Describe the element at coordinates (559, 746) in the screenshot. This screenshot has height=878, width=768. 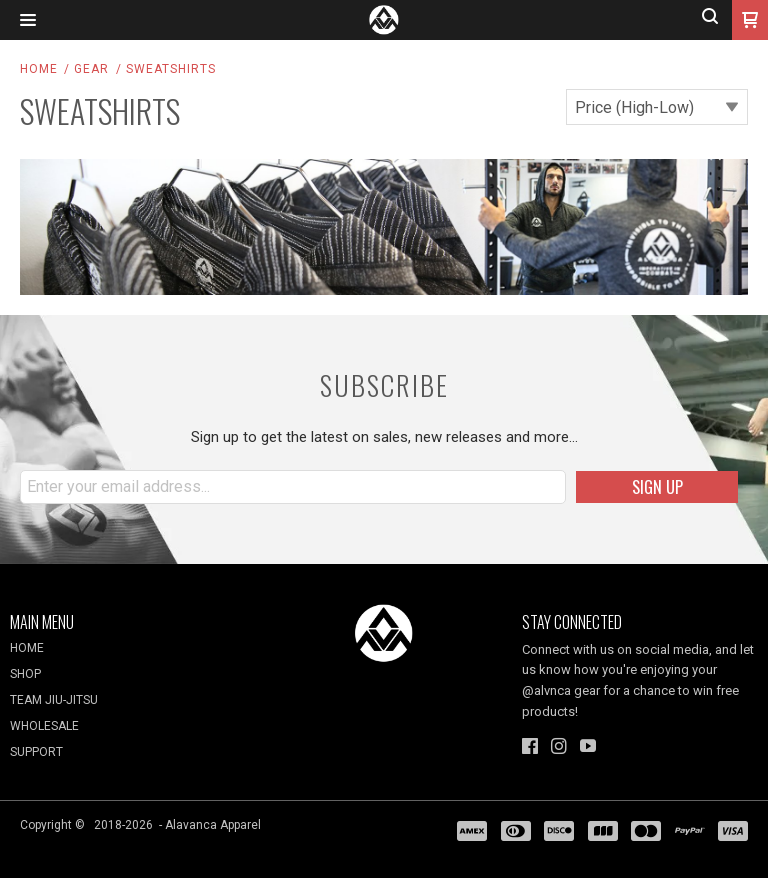
I see `[Follow us on Instagram]` at that location.